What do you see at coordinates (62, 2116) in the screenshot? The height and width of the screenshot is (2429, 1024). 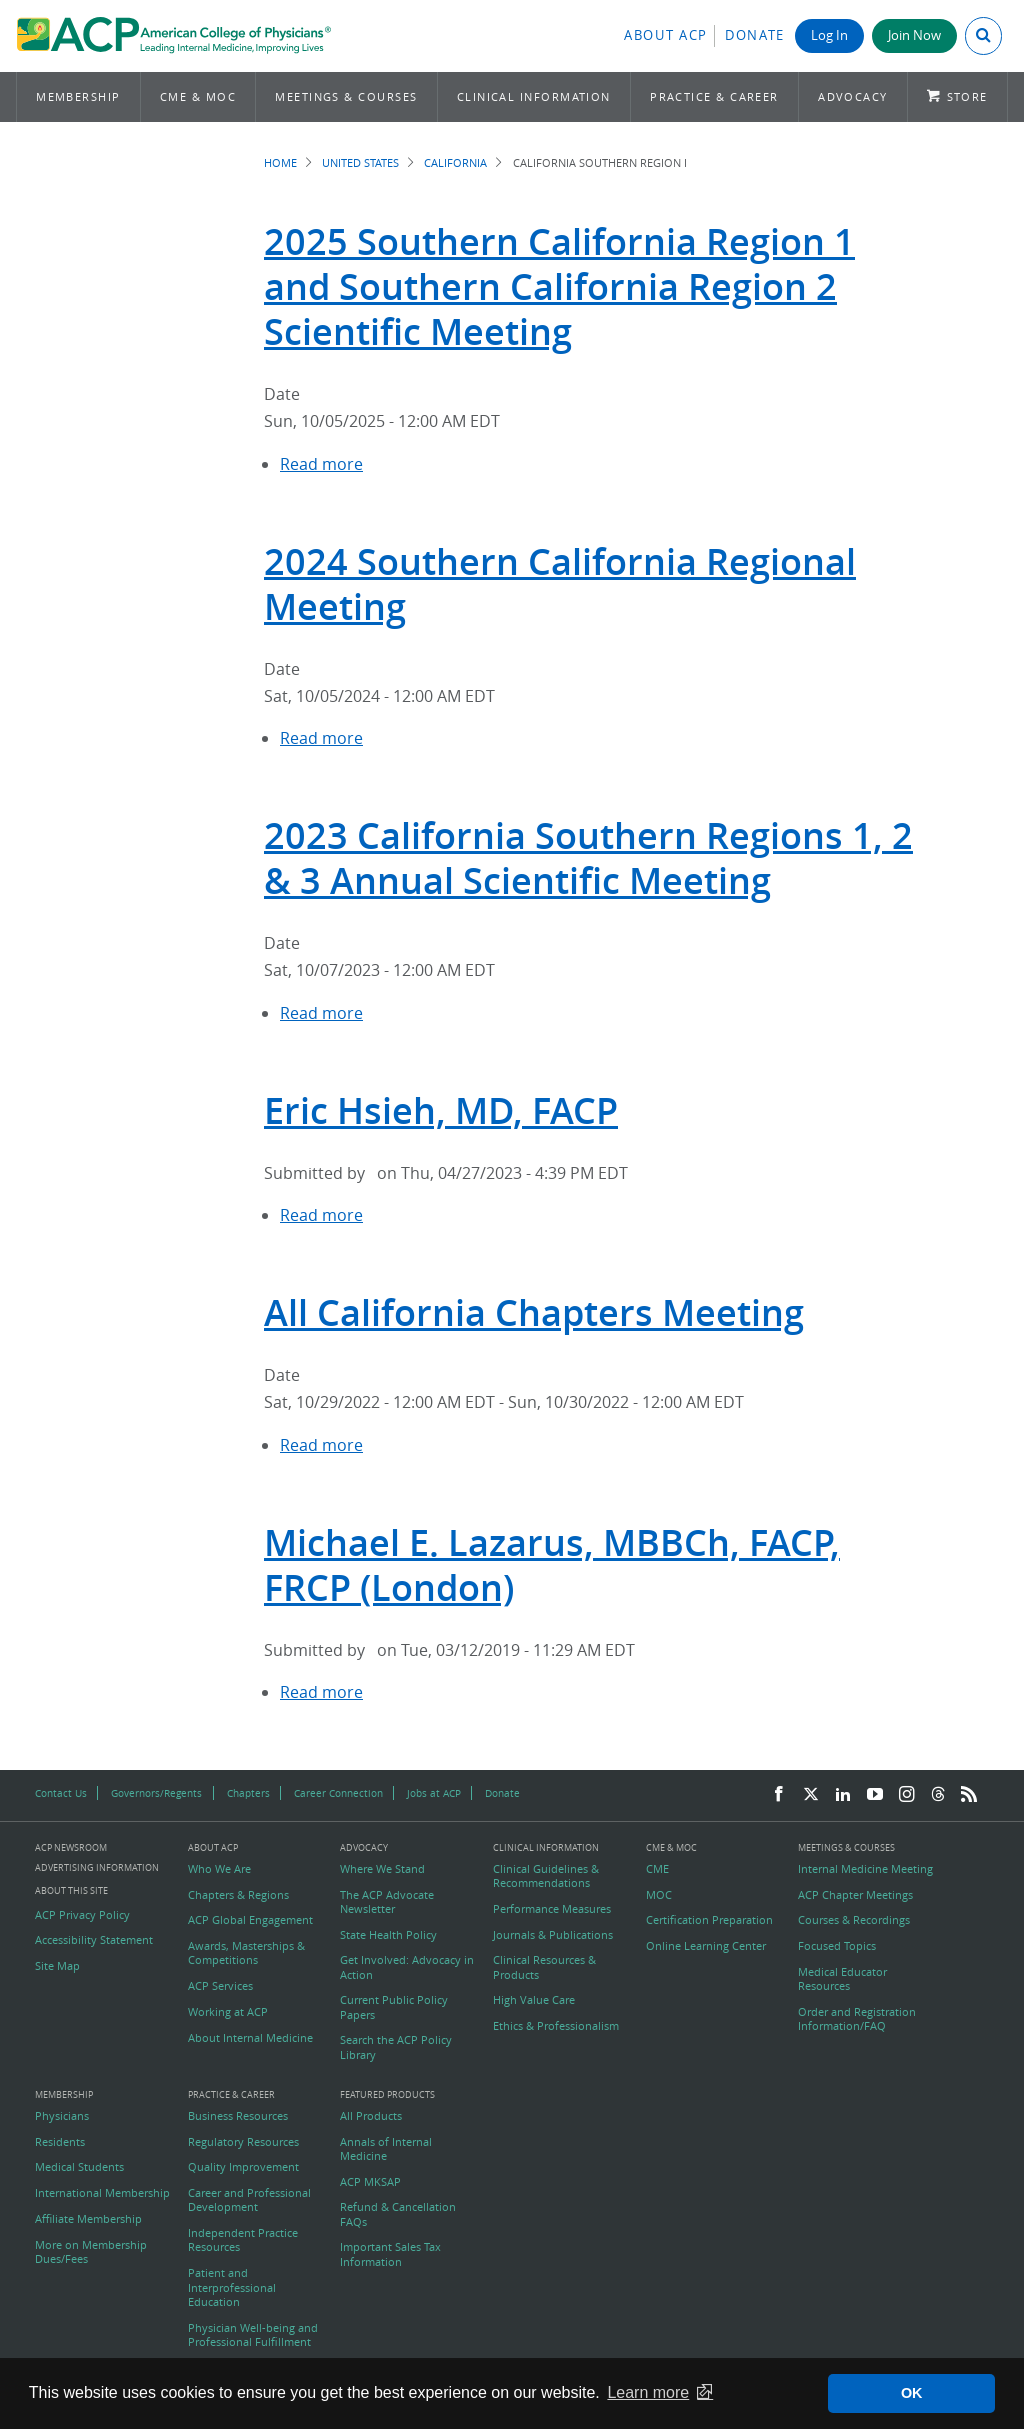 I see `Physicians` at bounding box center [62, 2116].